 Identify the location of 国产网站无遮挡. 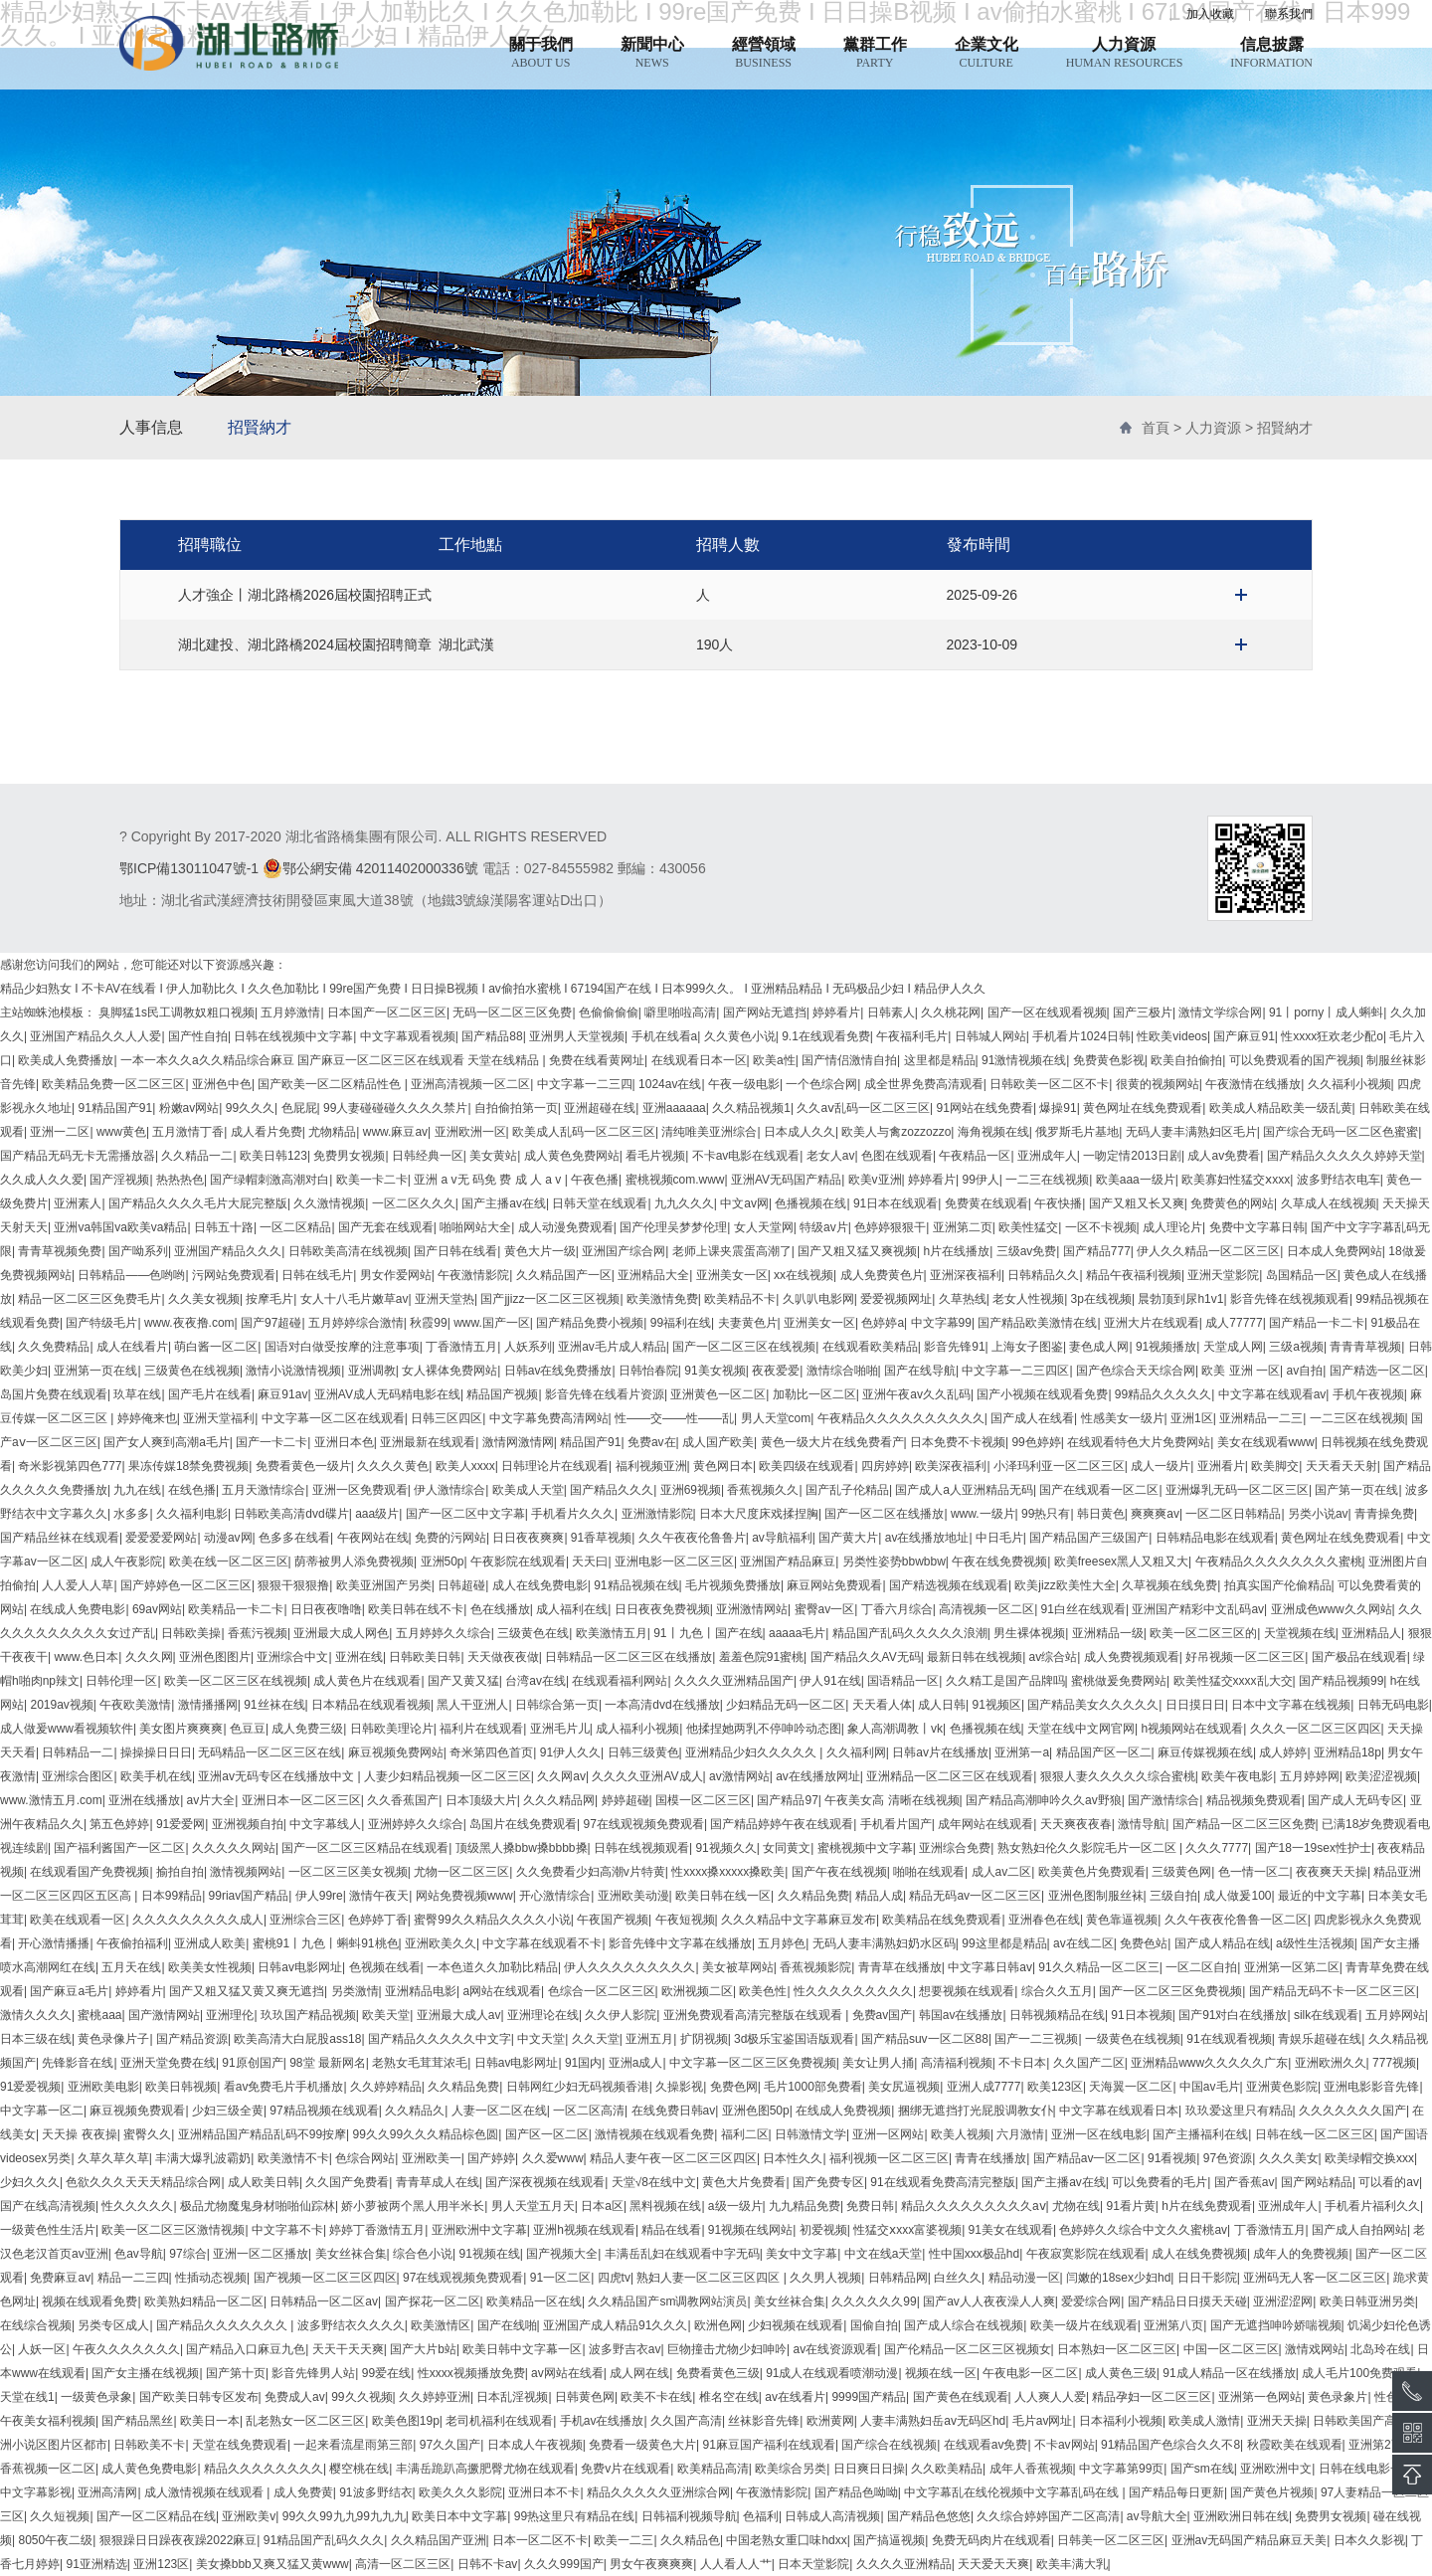
(764, 1012).